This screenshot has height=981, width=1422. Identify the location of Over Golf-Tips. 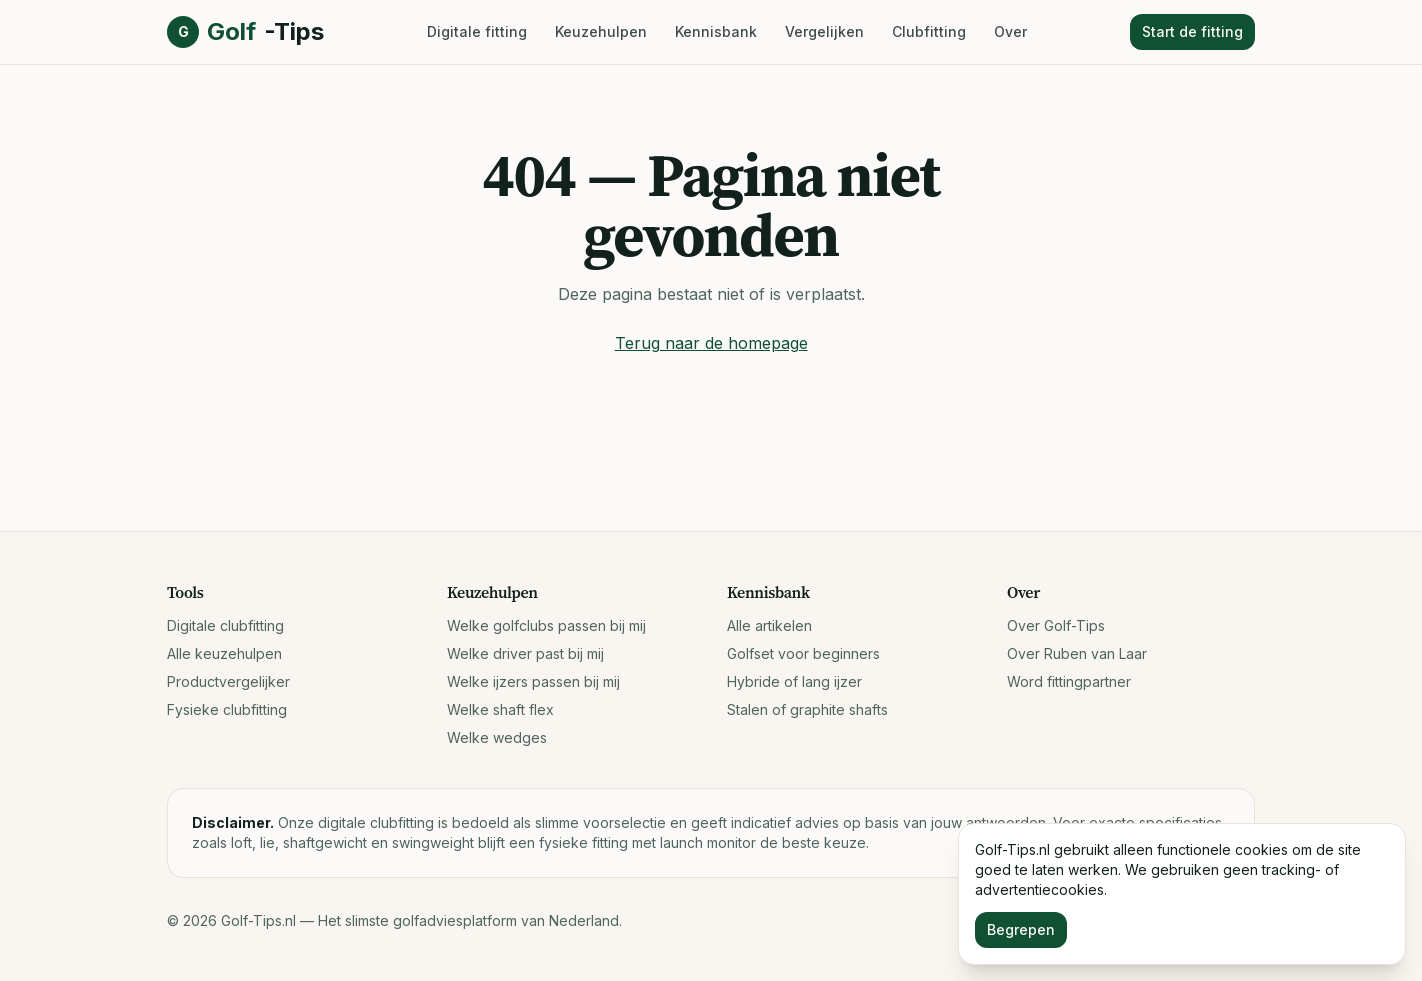
(1056, 625).